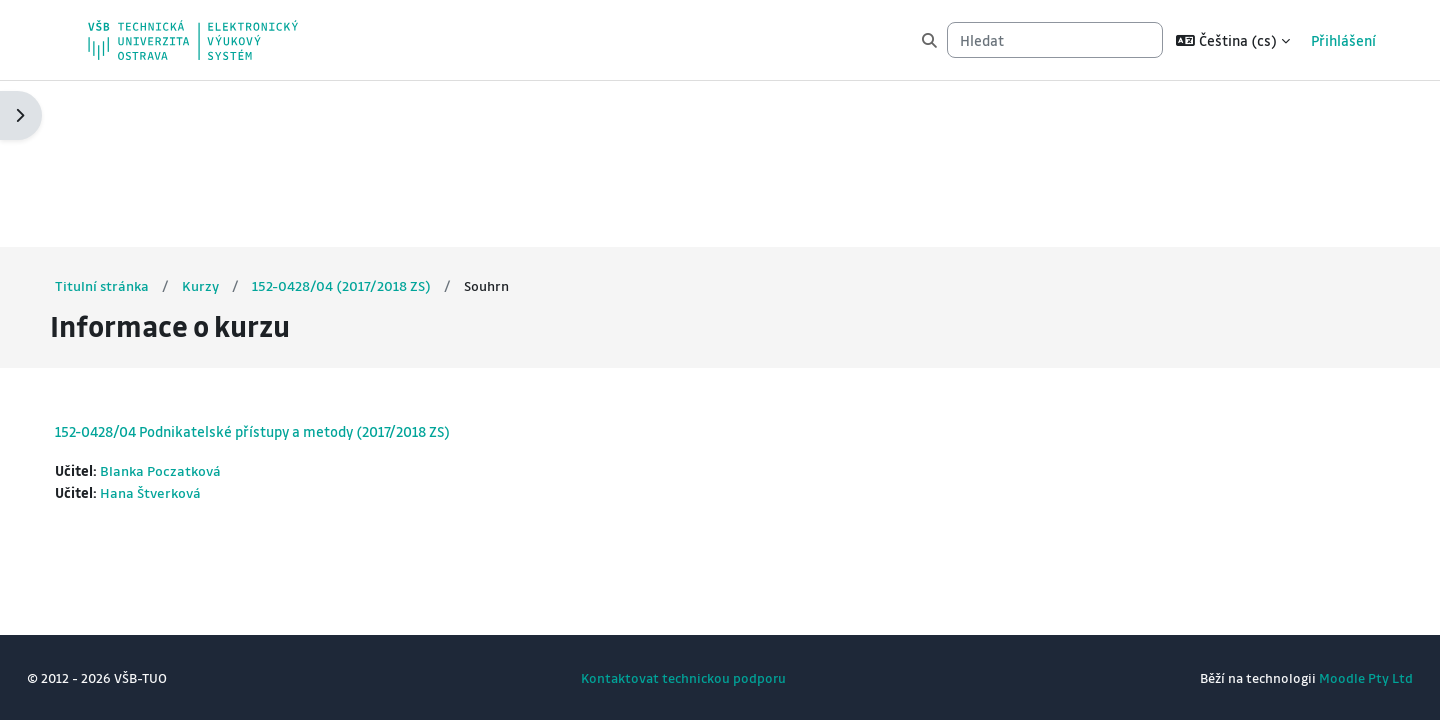 The height and width of the screenshot is (720, 1440). Describe the element at coordinates (1055, 40) in the screenshot. I see `[Hledat]` at that location.